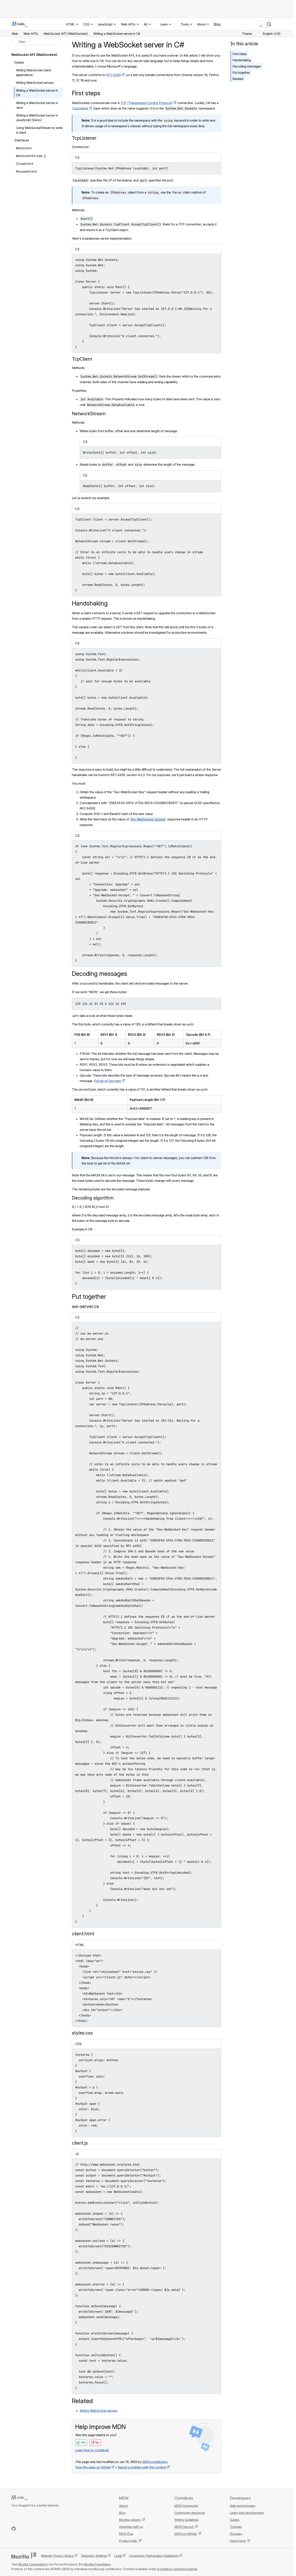 The height and width of the screenshot is (2576, 296). What do you see at coordinates (177, 2569) in the screenshot?
I see `a Creative Commons license` at bounding box center [177, 2569].